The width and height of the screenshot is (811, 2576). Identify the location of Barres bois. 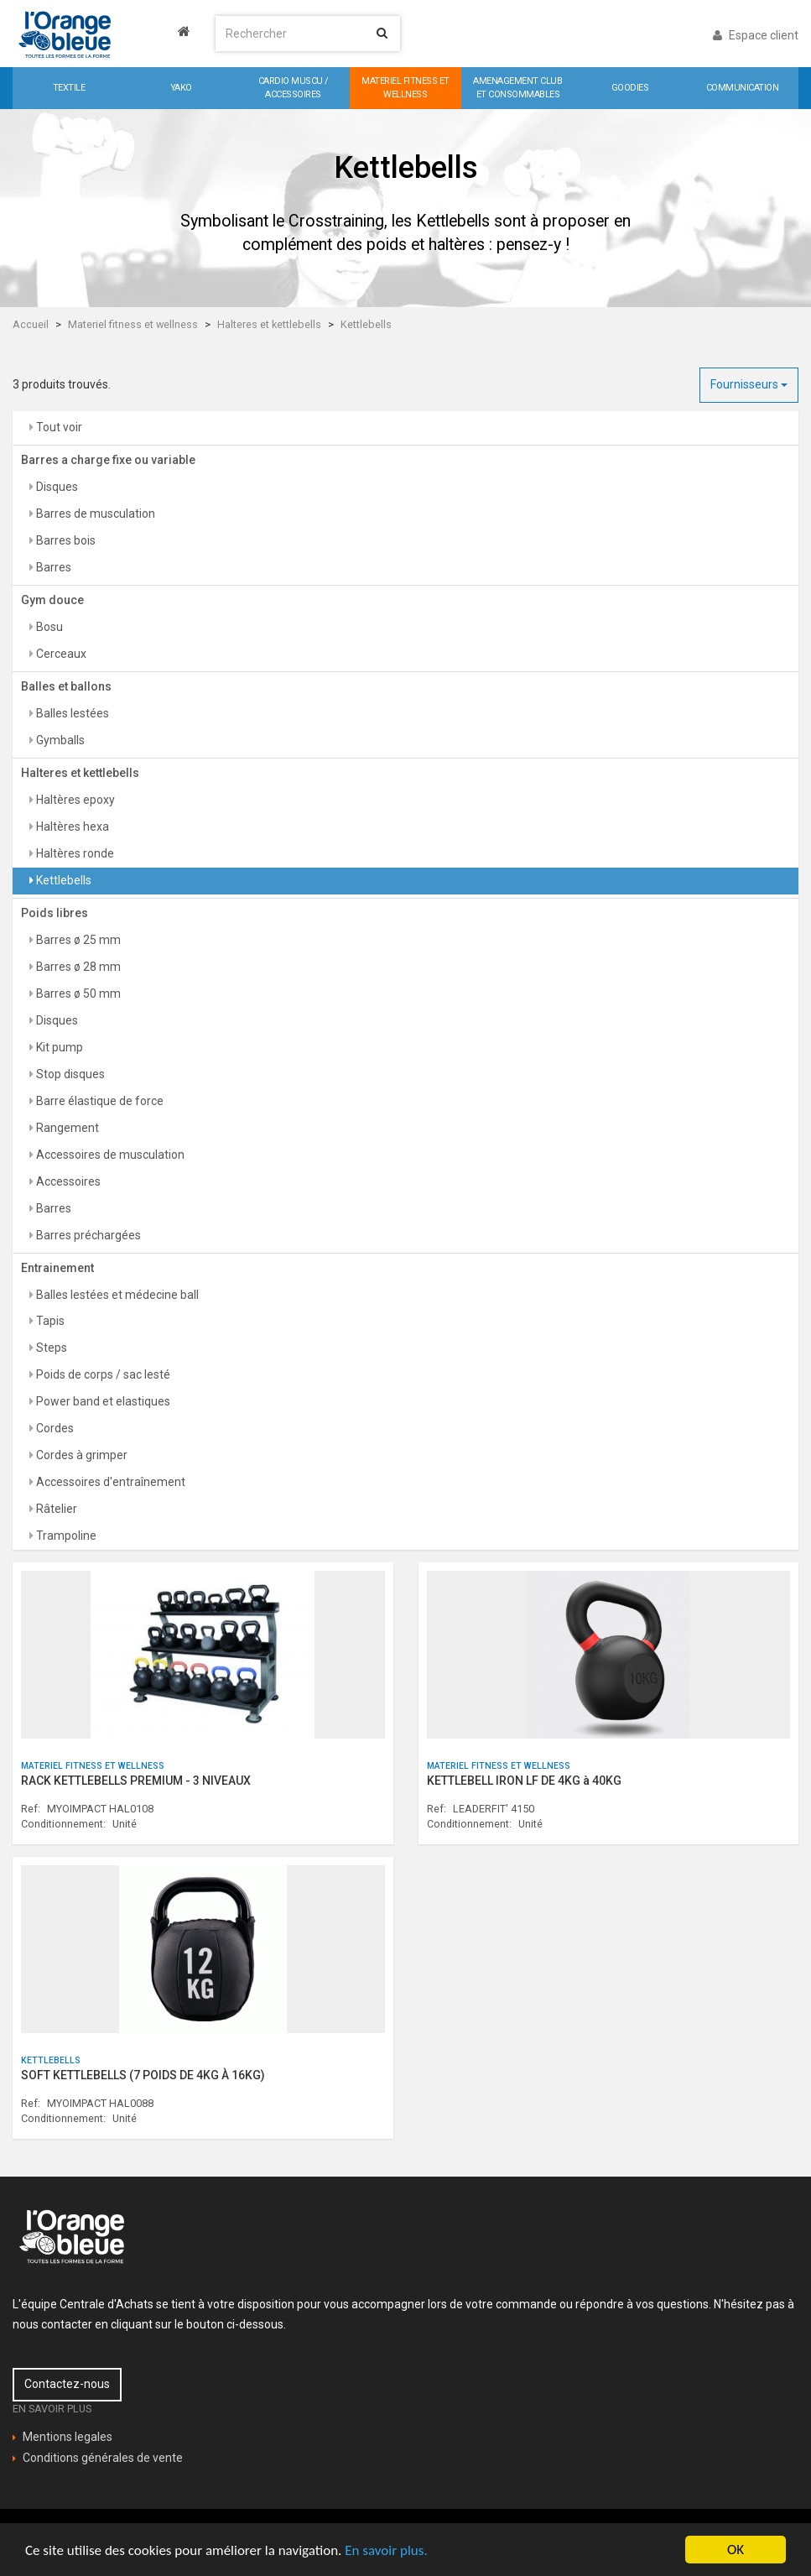
(65, 540).